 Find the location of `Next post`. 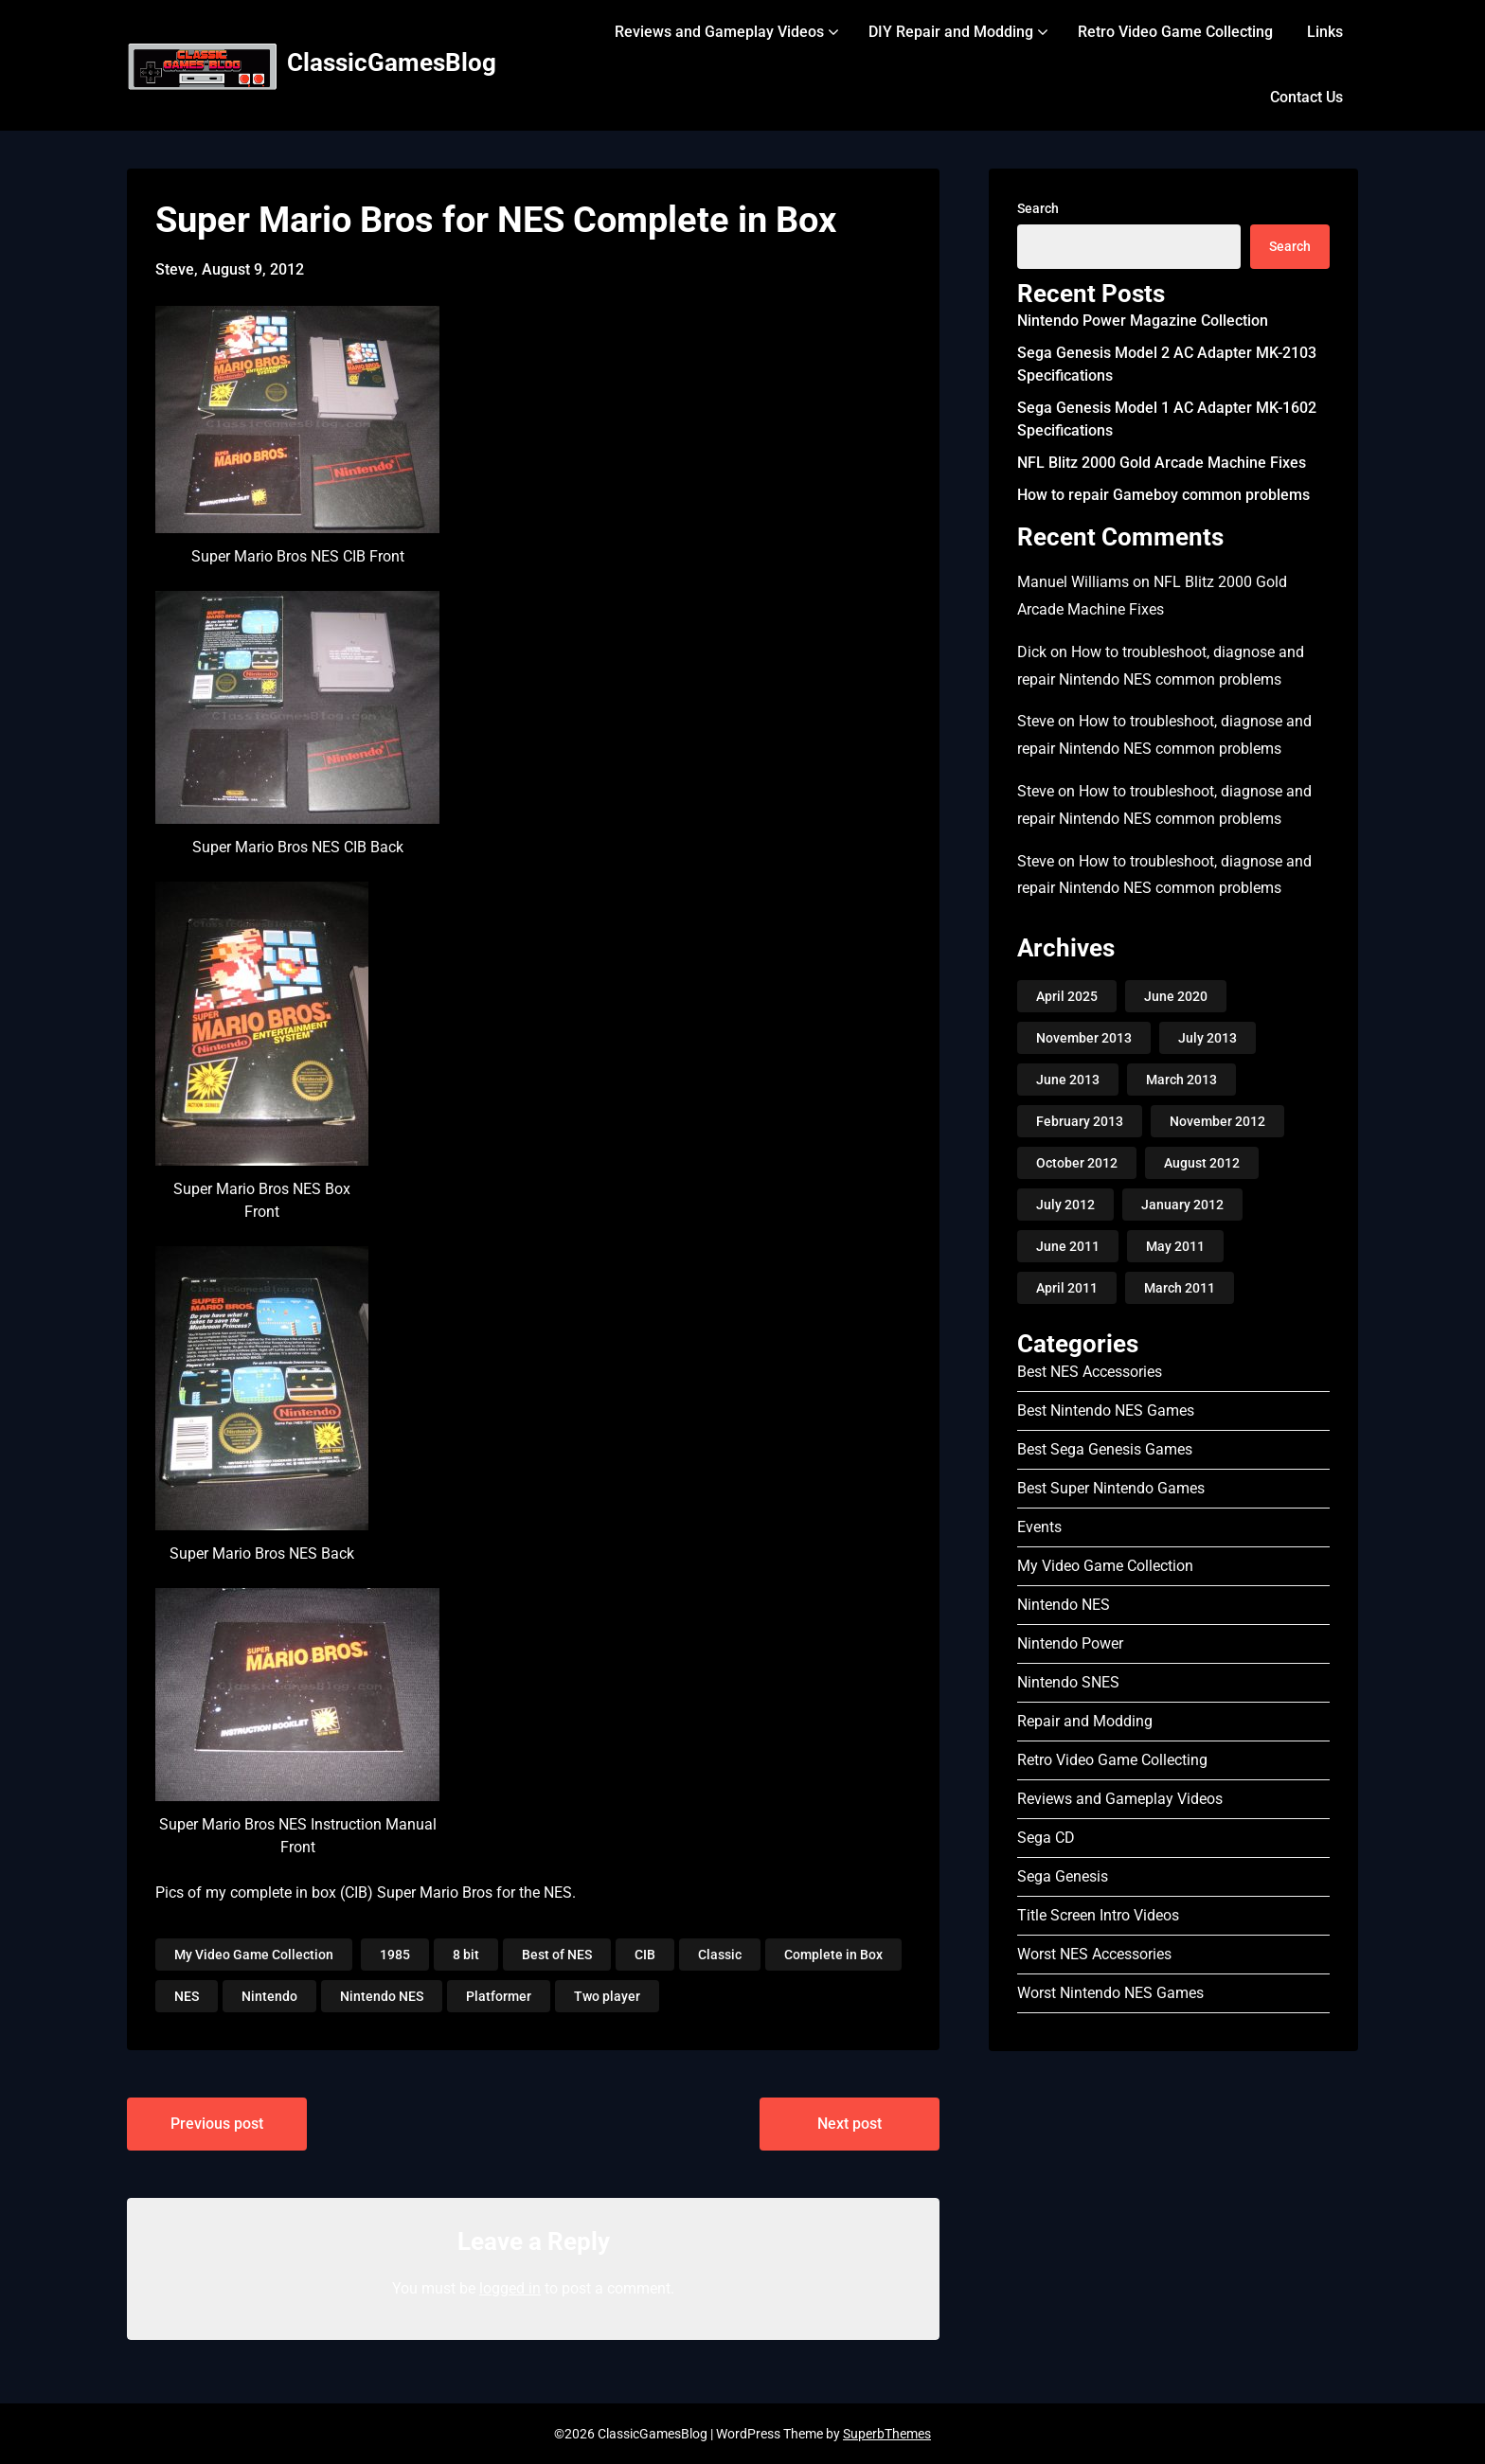

Next post is located at coordinates (849, 2124).